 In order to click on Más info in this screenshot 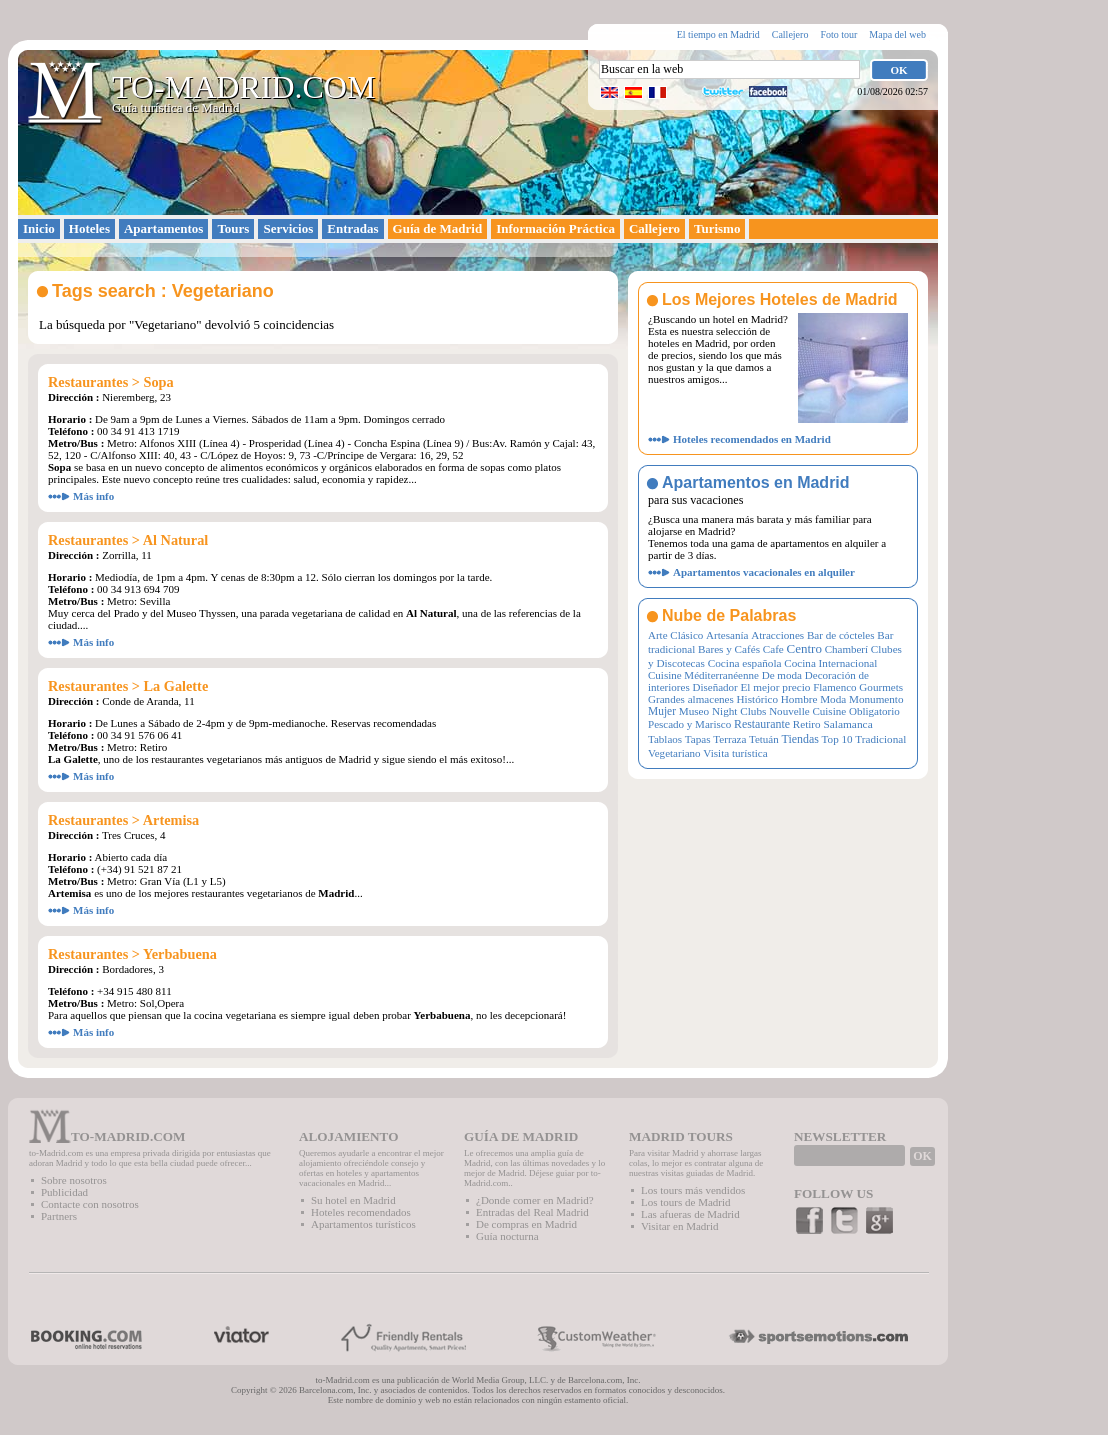, I will do `click(93, 496)`.